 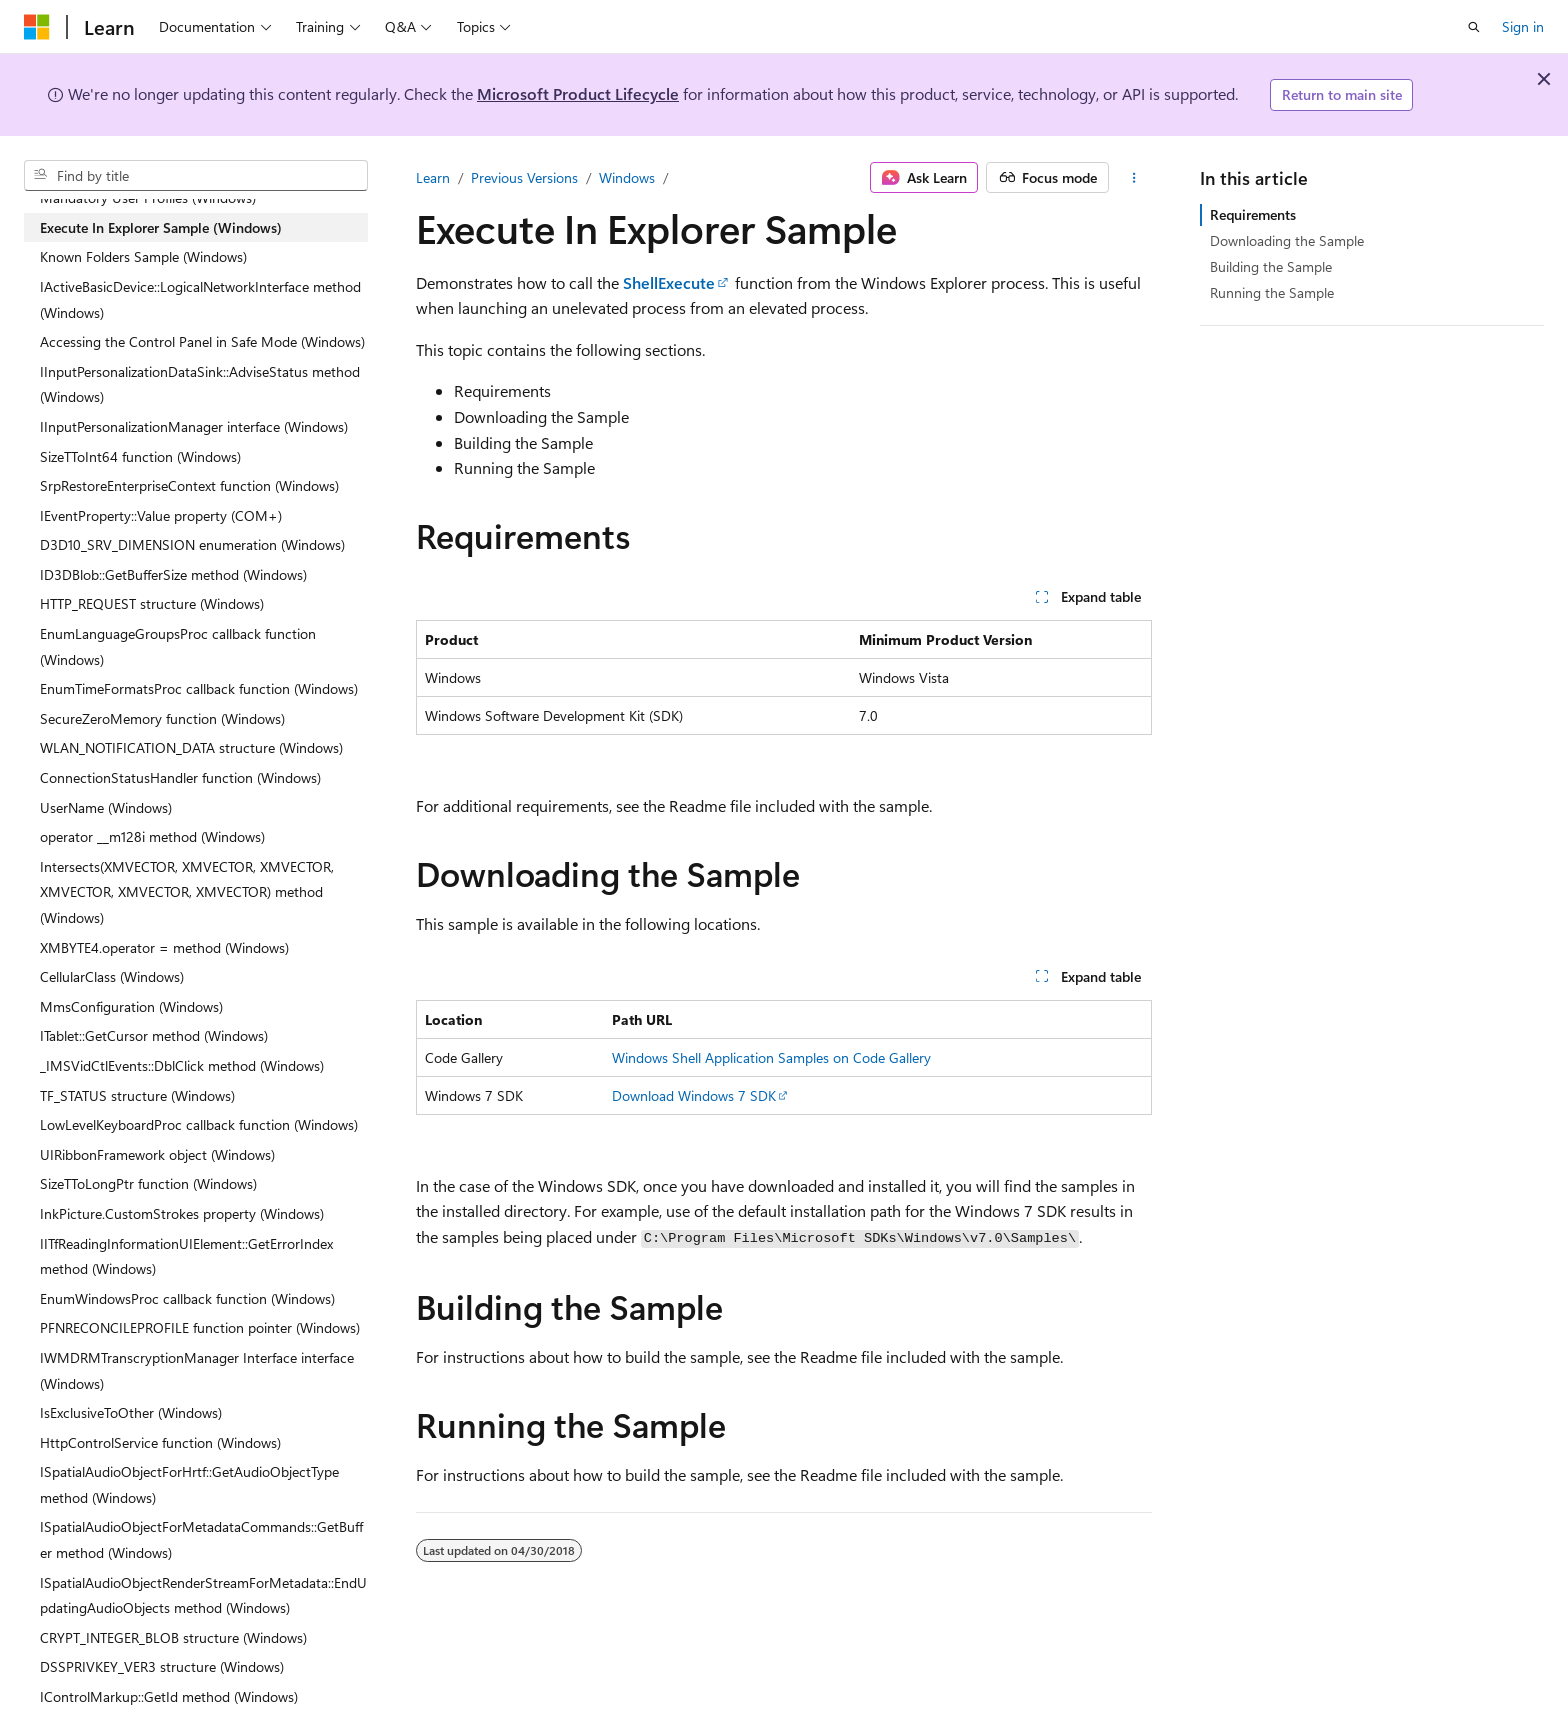 I want to click on EnumTimeFormatsProc callback function (Windows) [treeitem], so click(x=199, y=688).